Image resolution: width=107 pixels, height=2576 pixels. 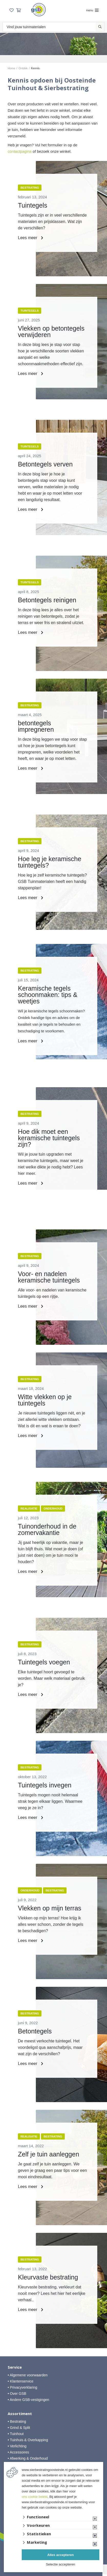 What do you see at coordinates (47, 1529) in the screenshot?
I see `Tuinonderhoud in de zomervakantie` at bounding box center [47, 1529].